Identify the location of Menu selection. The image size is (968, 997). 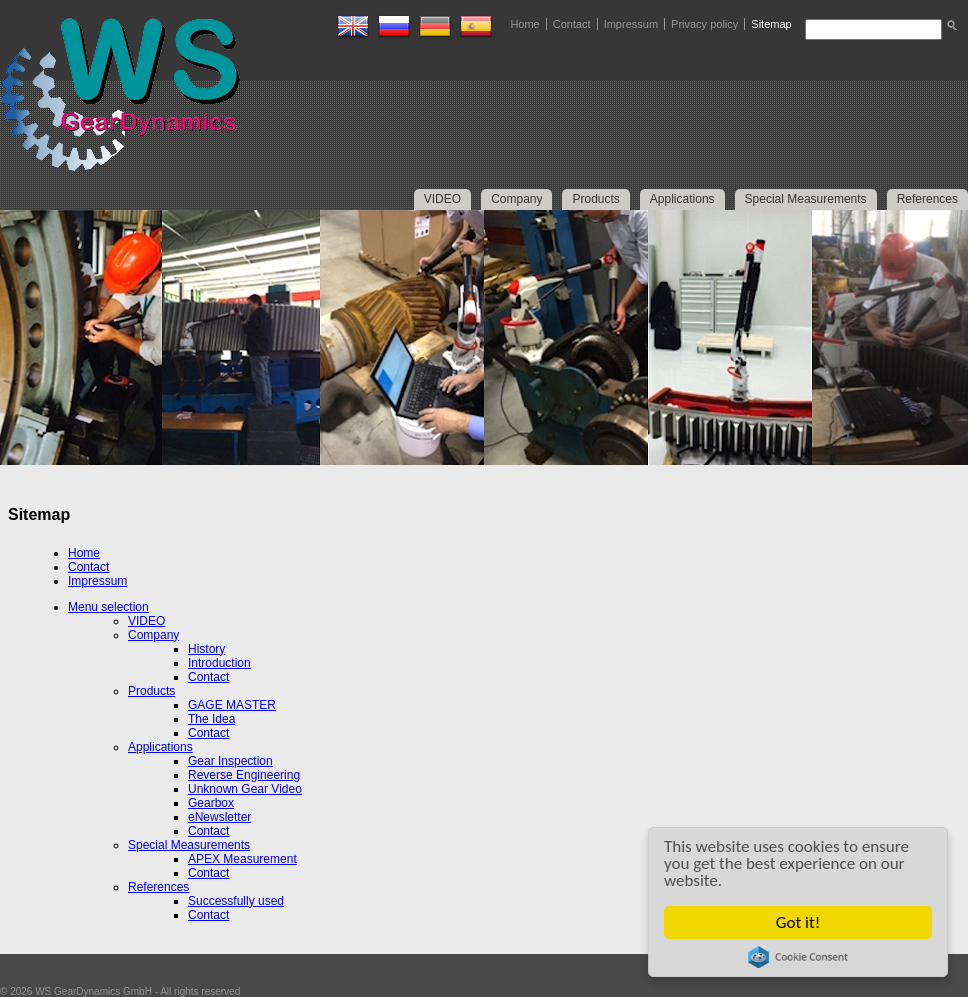
(108, 607).